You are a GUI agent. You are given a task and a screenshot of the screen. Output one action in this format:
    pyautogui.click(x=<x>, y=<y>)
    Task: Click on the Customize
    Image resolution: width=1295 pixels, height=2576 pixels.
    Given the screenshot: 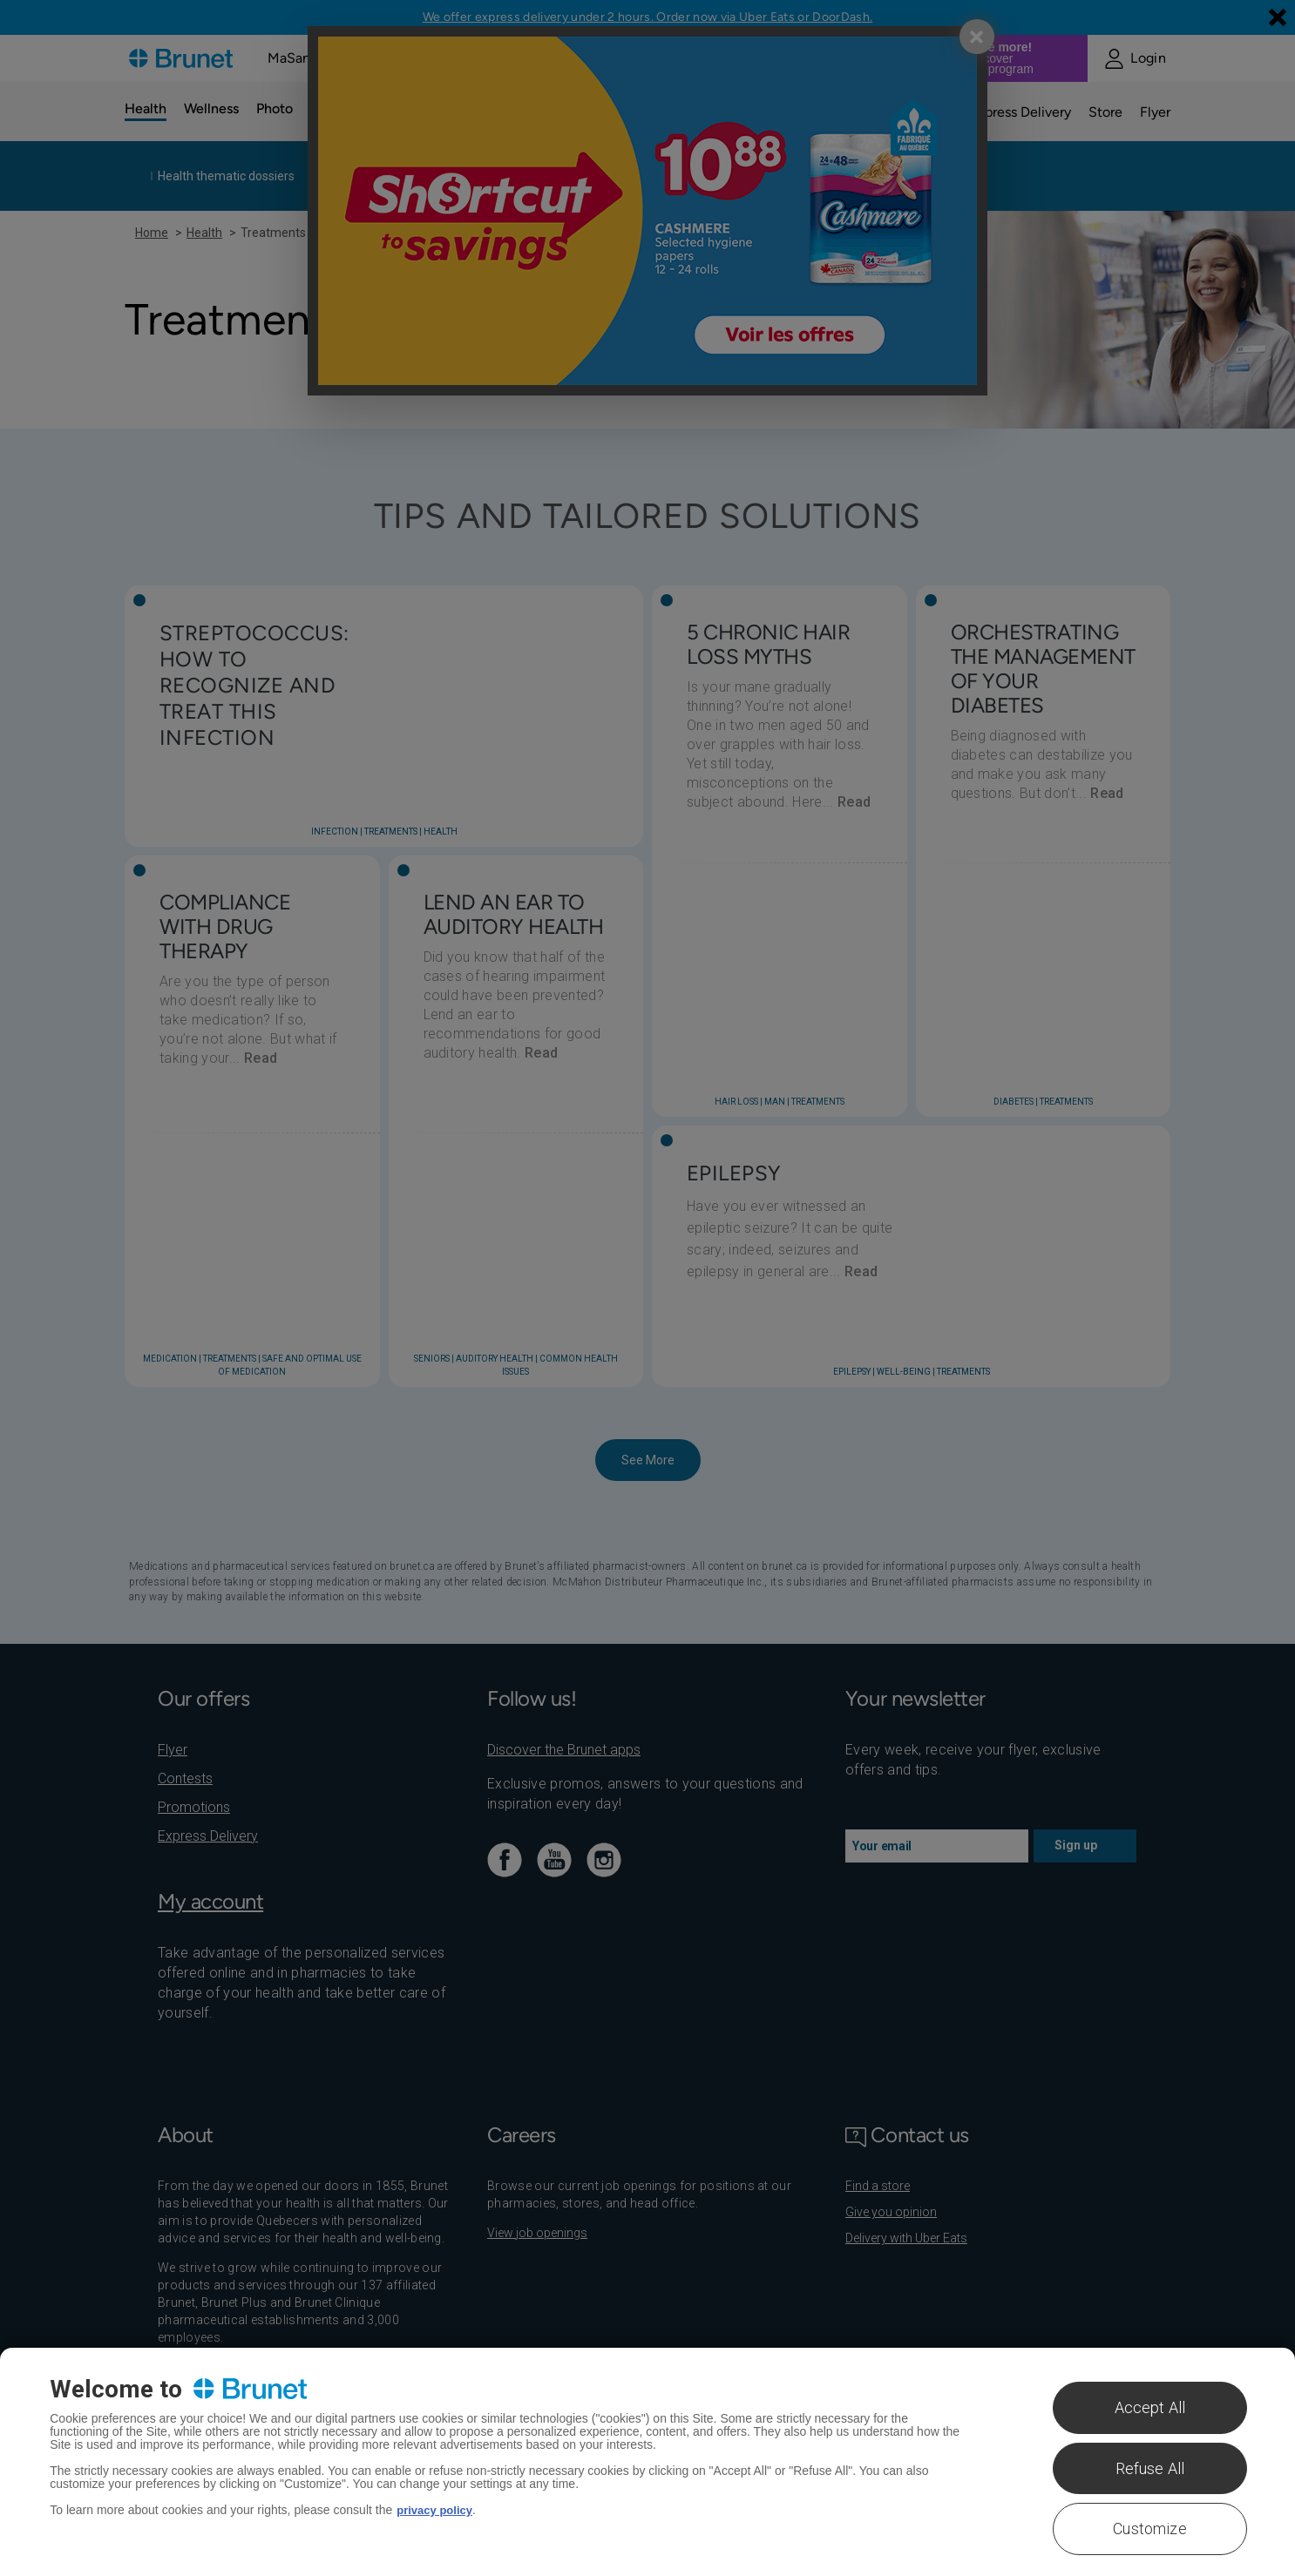 What is the action you would take?
    pyautogui.click(x=1150, y=2528)
    